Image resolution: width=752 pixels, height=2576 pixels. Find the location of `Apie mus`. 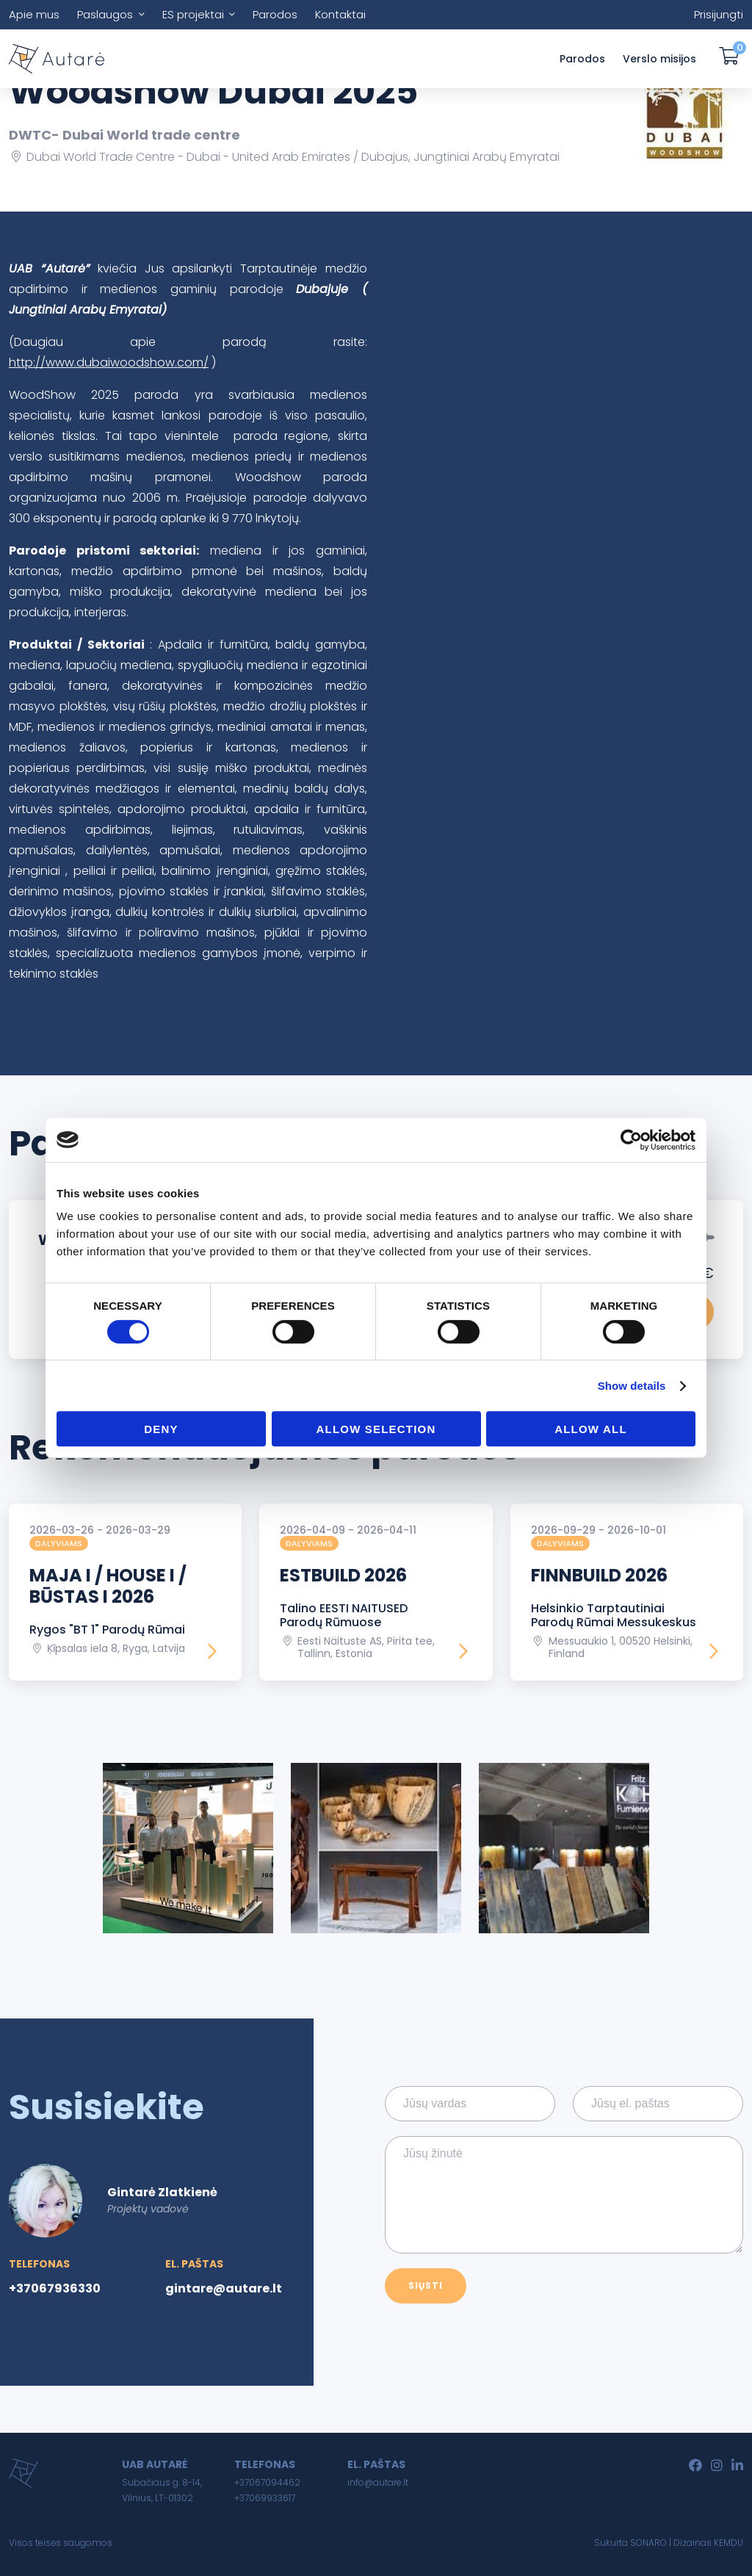

Apie mus is located at coordinates (34, 14).